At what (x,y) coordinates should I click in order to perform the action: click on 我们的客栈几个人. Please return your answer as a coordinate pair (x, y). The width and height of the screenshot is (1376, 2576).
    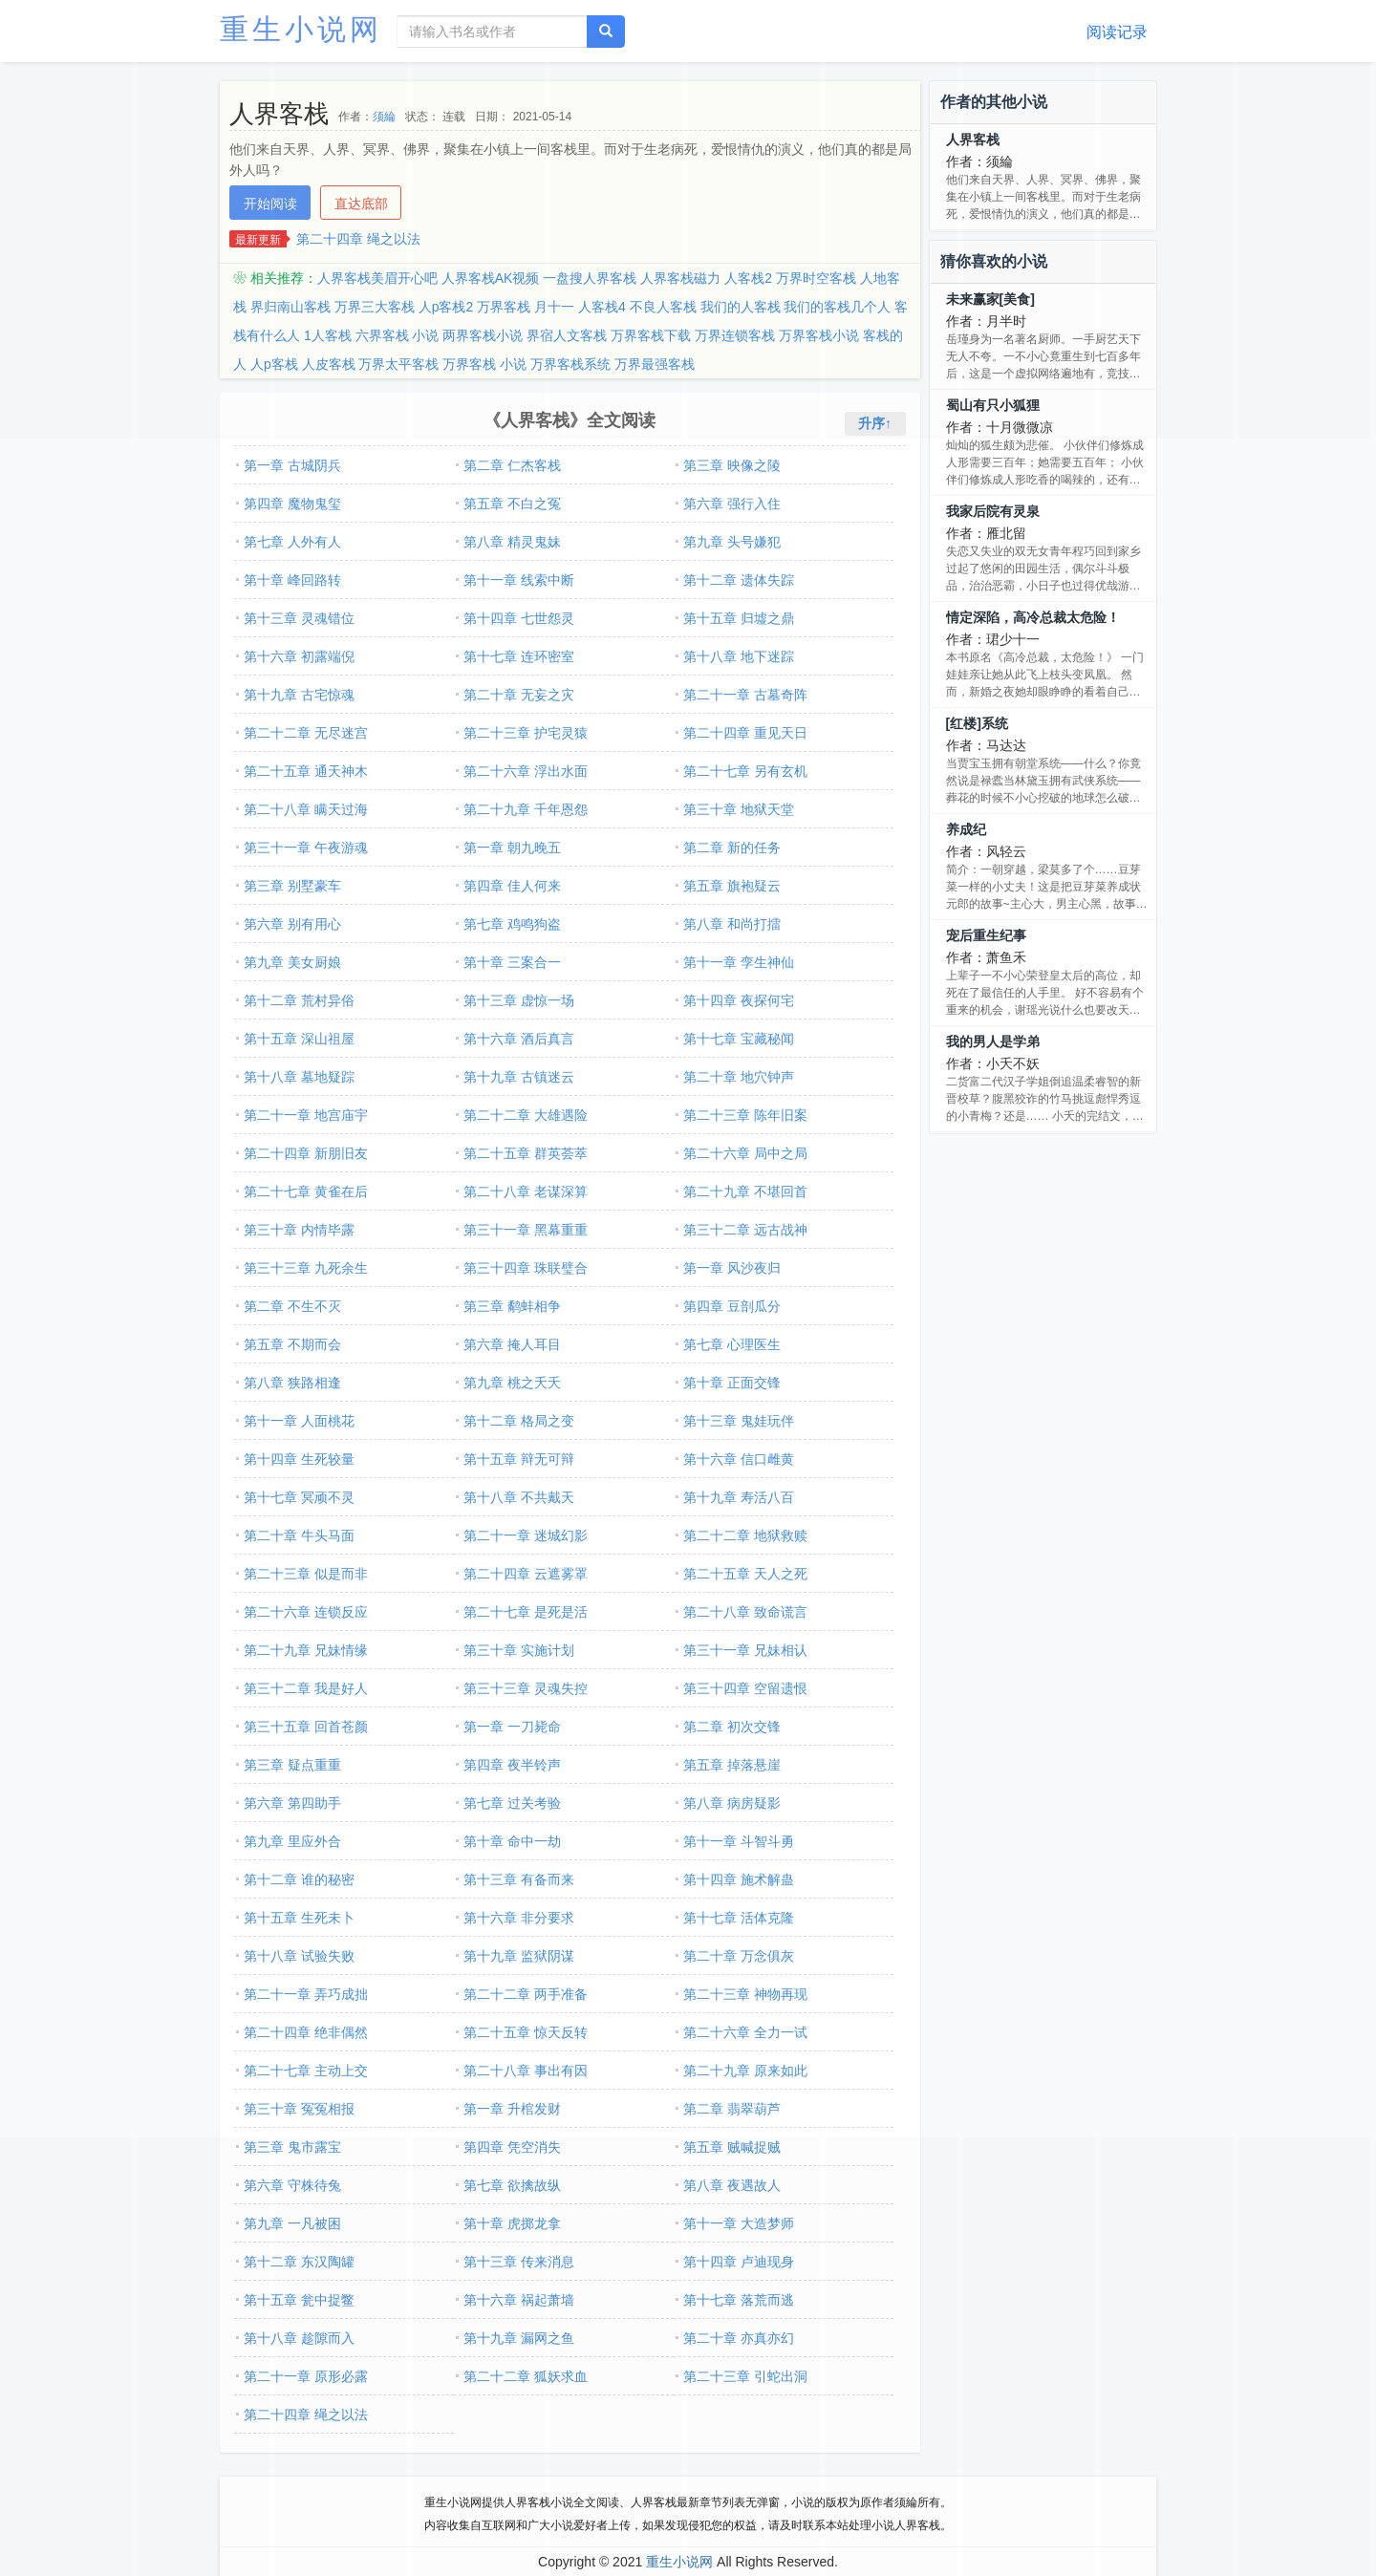
    Looking at the image, I should click on (837, 306).